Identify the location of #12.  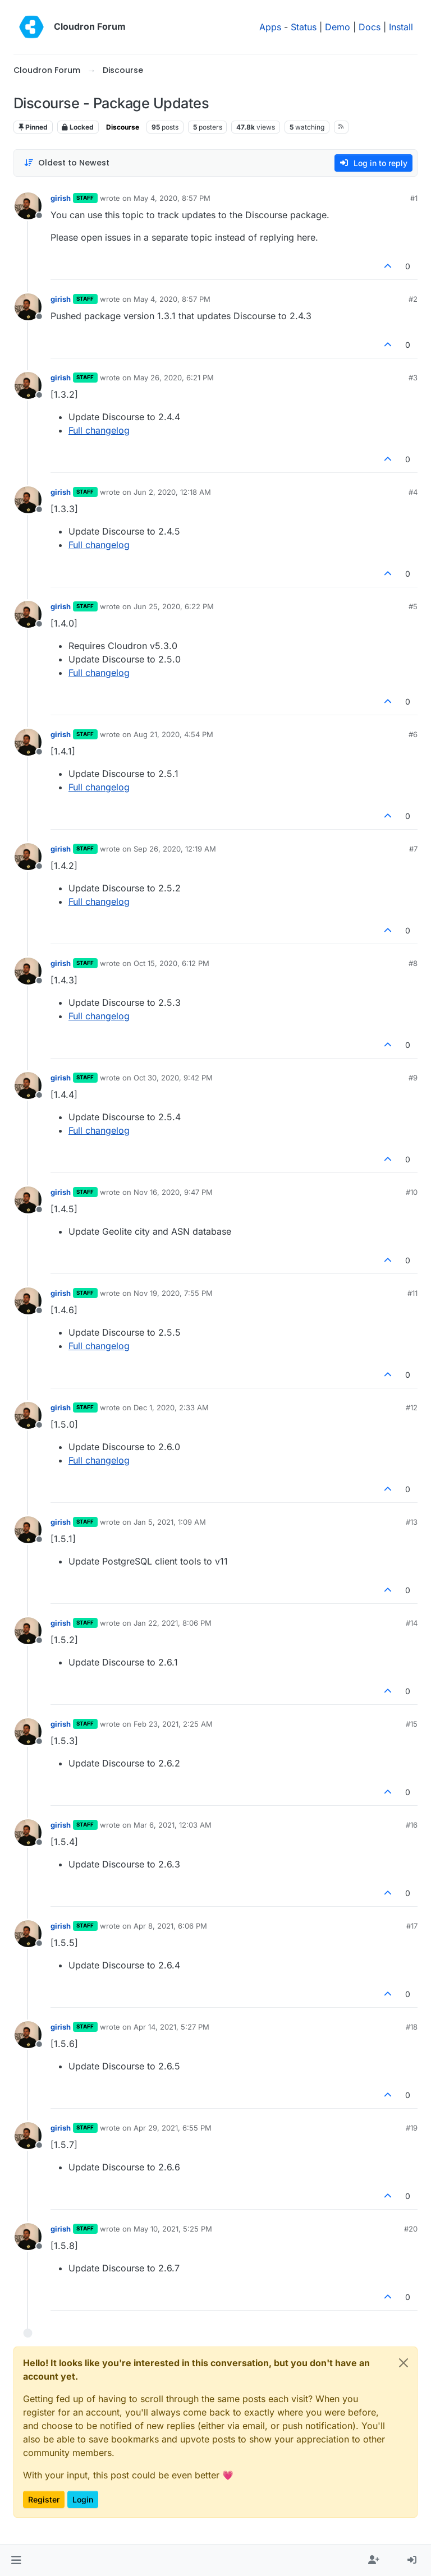
(412, 1407).